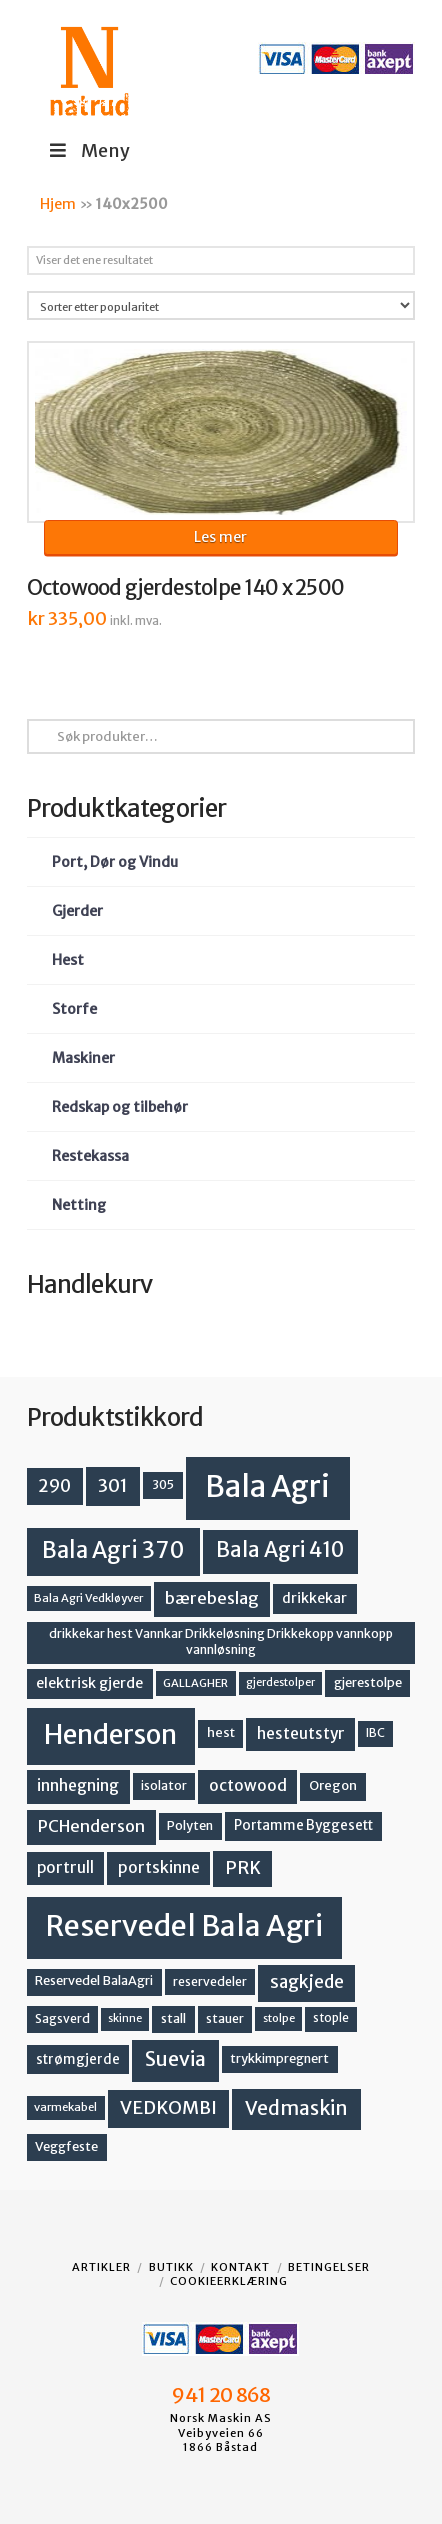 Image resolution: width=442 pixels, height=2524 pixels. Describe the element at coordinates (195, 1683) in the screenshot. I see `GALLAGHER [GALLAGHER (11 produkter)]` at that location.